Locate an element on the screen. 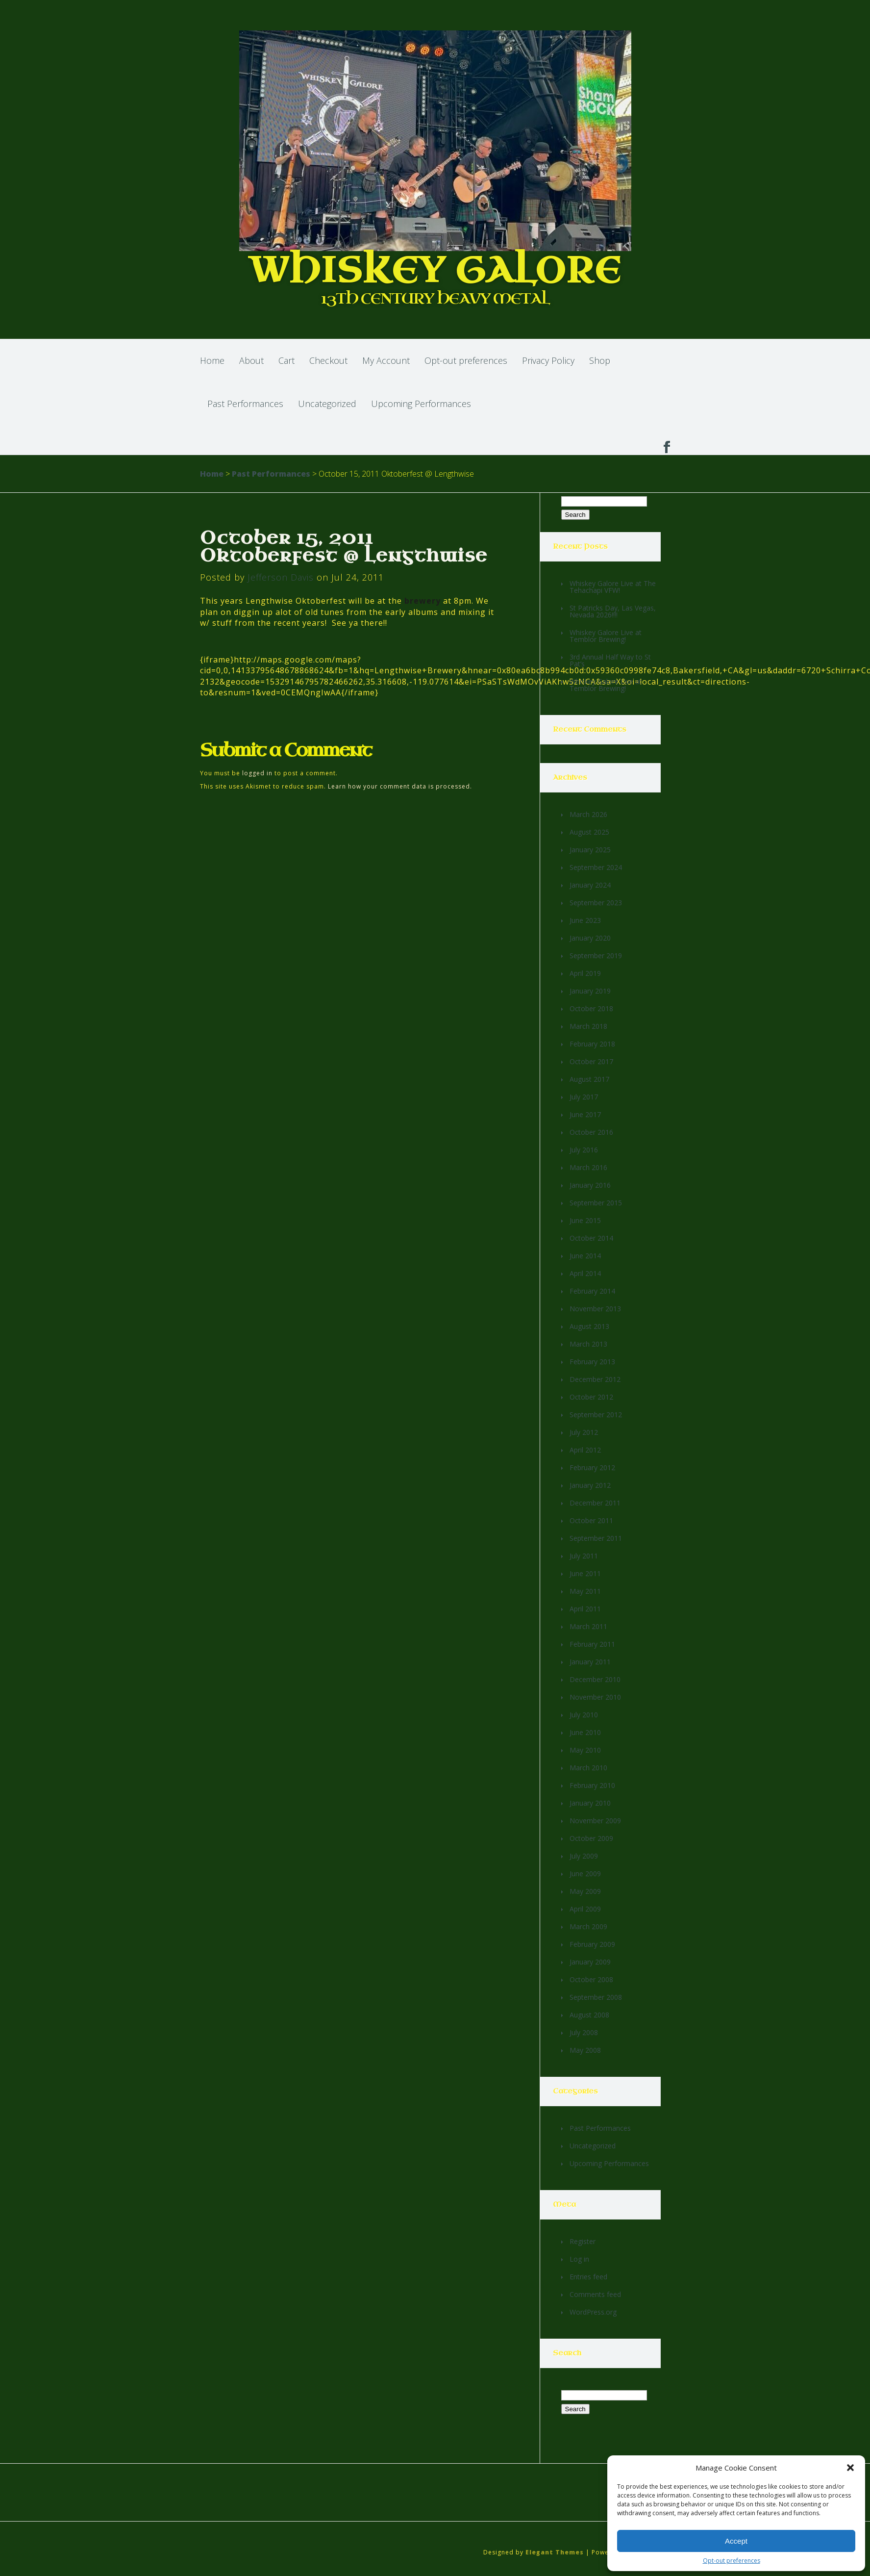 This screenshot has width=870, height=2576. Register is located at coordinates (583, 2241).